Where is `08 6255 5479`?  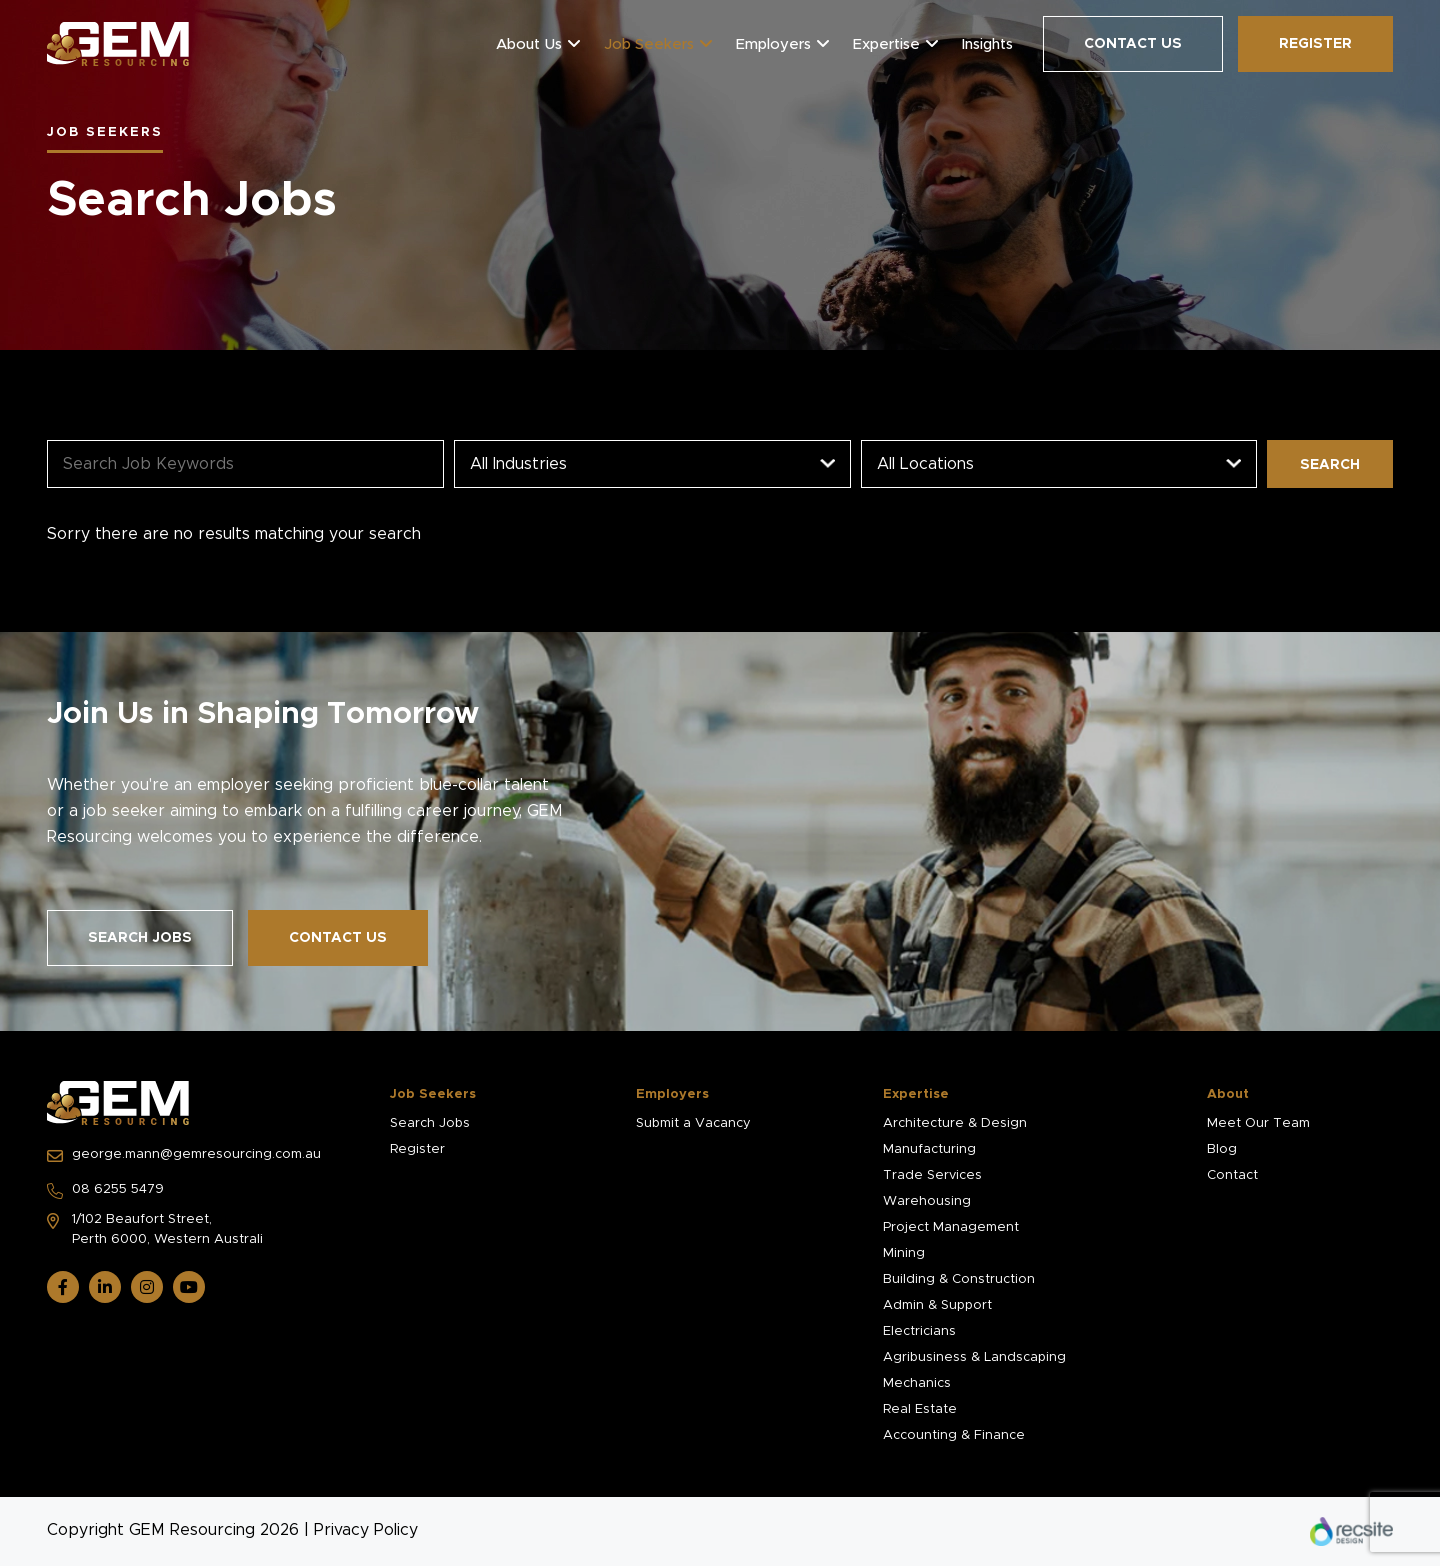
08 6255 5479 is located at coordinates (105, 1191).